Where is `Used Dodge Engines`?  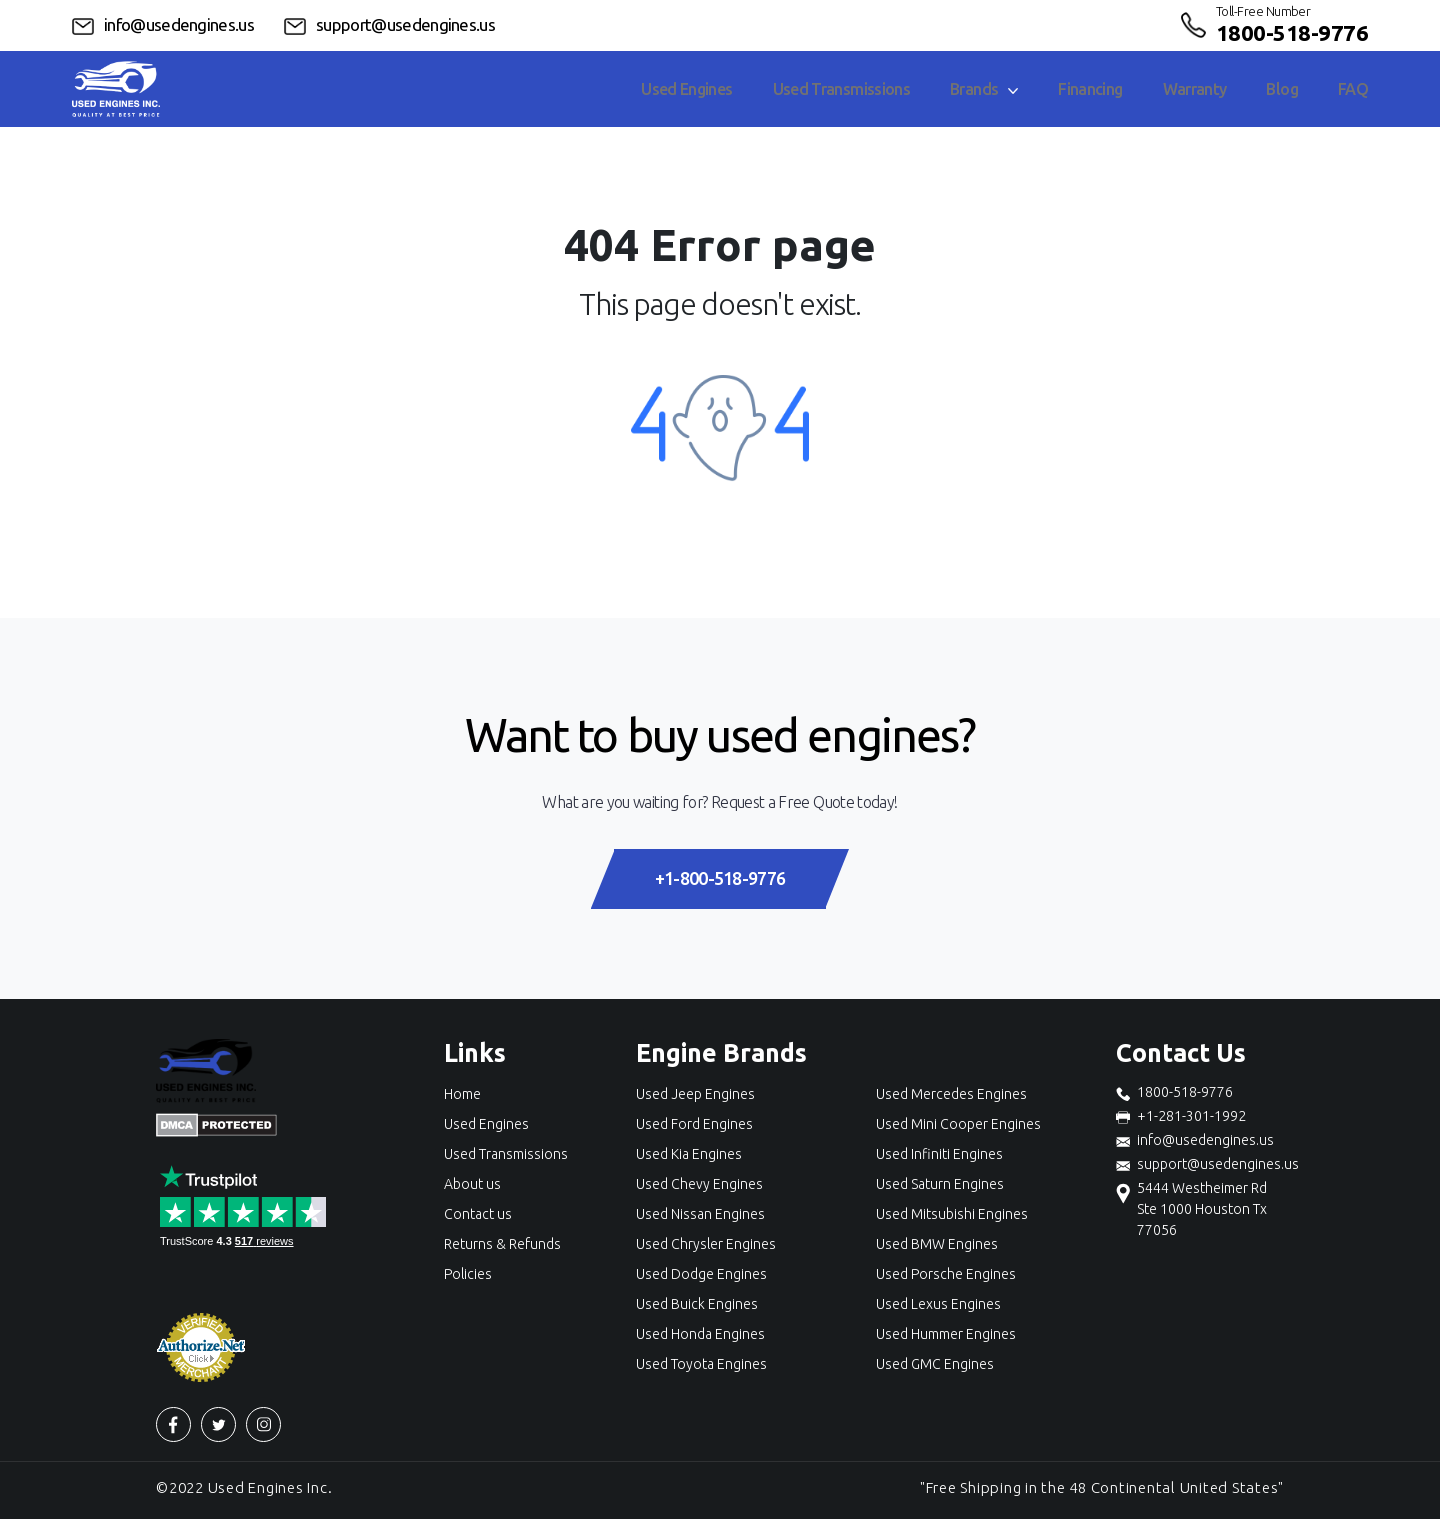
Used Dodge Engines is located at coordinates (701, 1274).